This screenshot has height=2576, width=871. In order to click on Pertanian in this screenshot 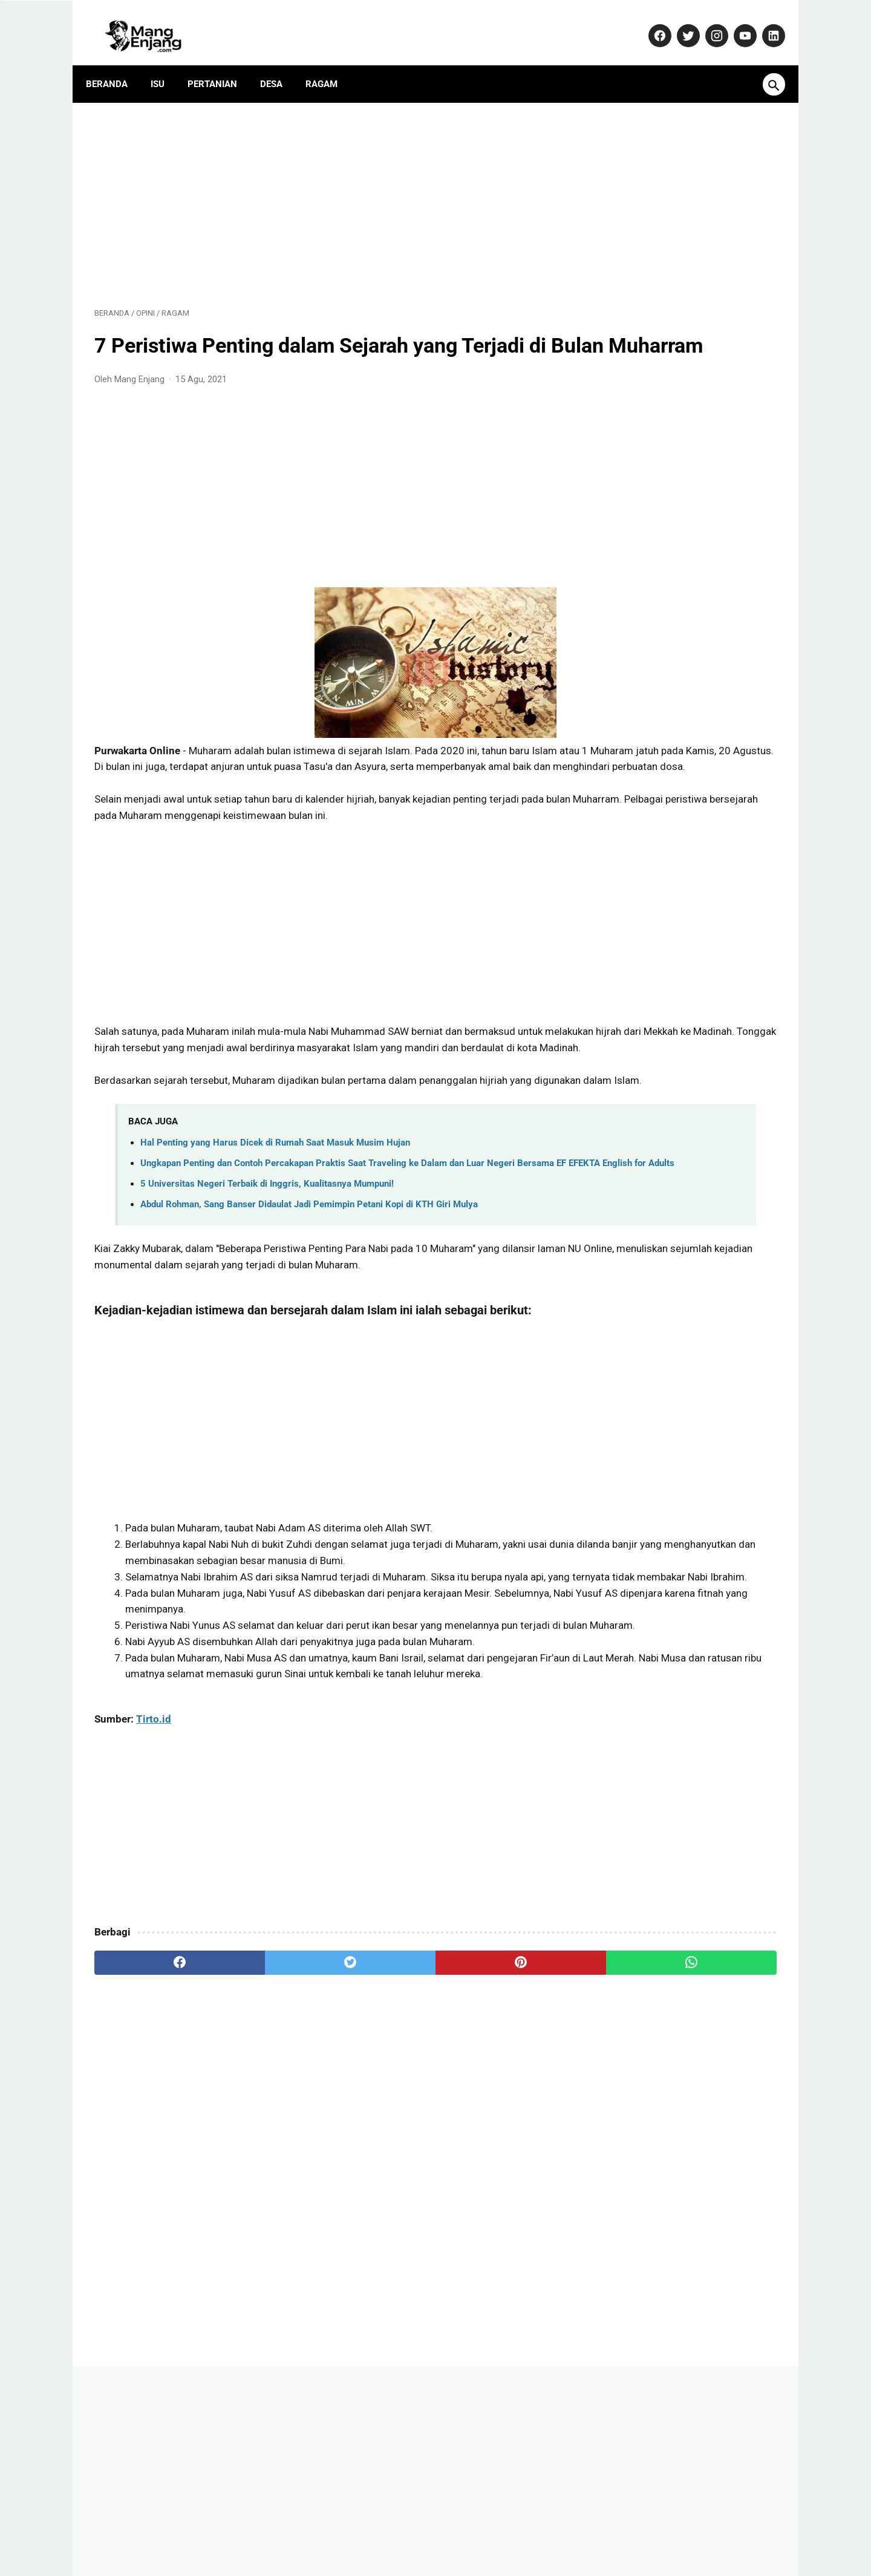, I will do `click(221, 63)`.